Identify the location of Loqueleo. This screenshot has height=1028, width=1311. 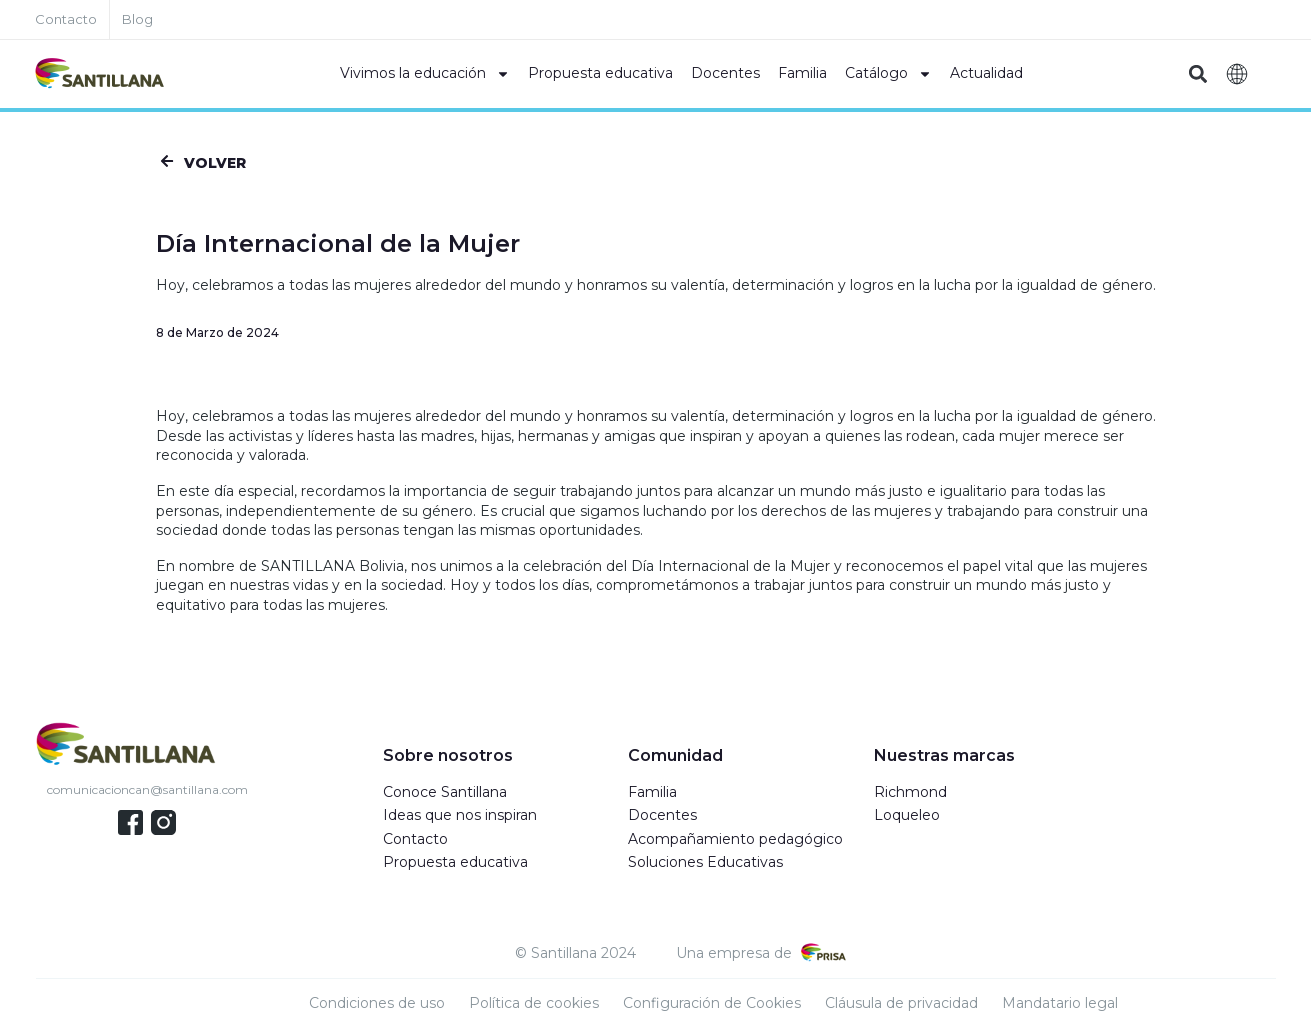
(907, 815).